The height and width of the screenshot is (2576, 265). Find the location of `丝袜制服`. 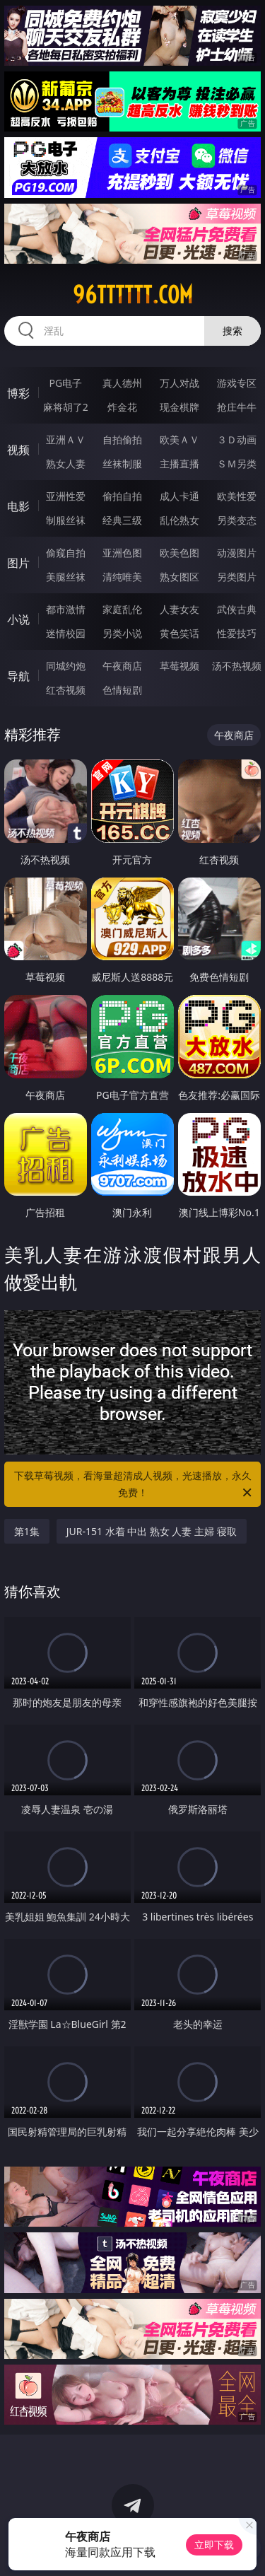

丝袜制服 is located at coordinates (122, 463).